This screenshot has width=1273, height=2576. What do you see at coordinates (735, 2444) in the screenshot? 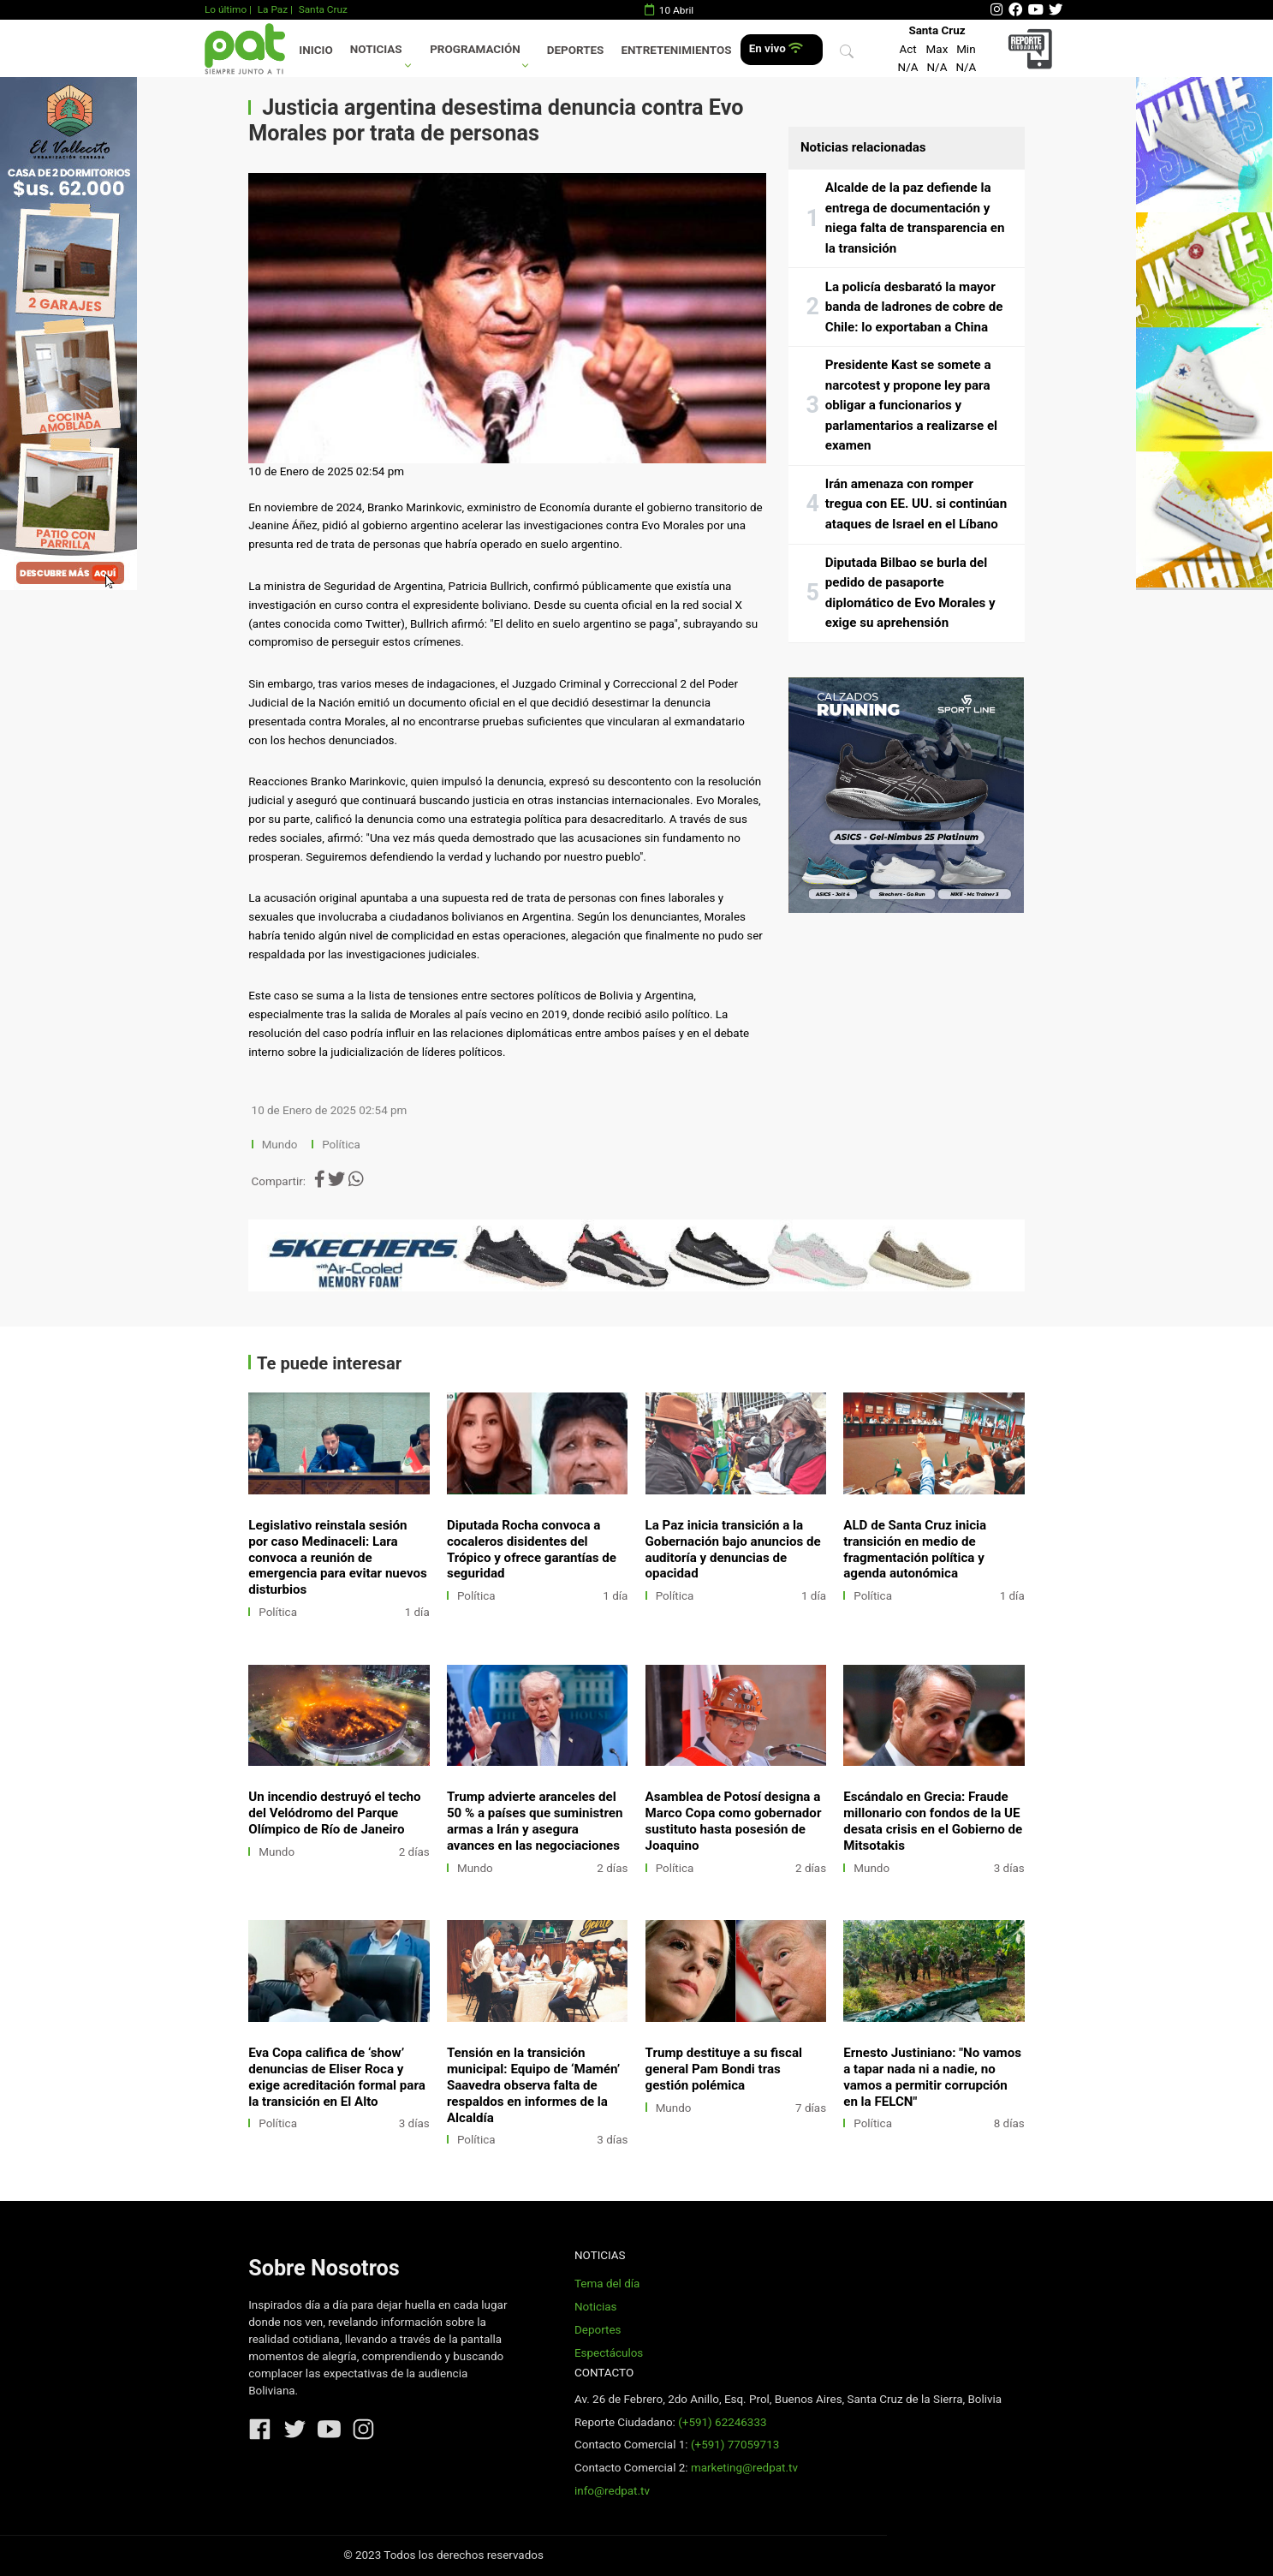
I see `(+591) 77059713` at bounding box center [735, 2444].